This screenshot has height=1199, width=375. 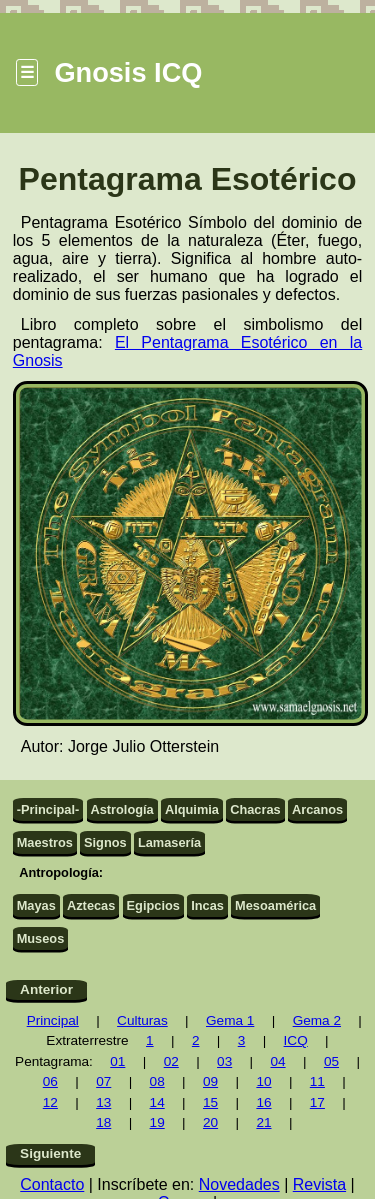 I want to click on Mesoamérica, so click(x=275, y=905).